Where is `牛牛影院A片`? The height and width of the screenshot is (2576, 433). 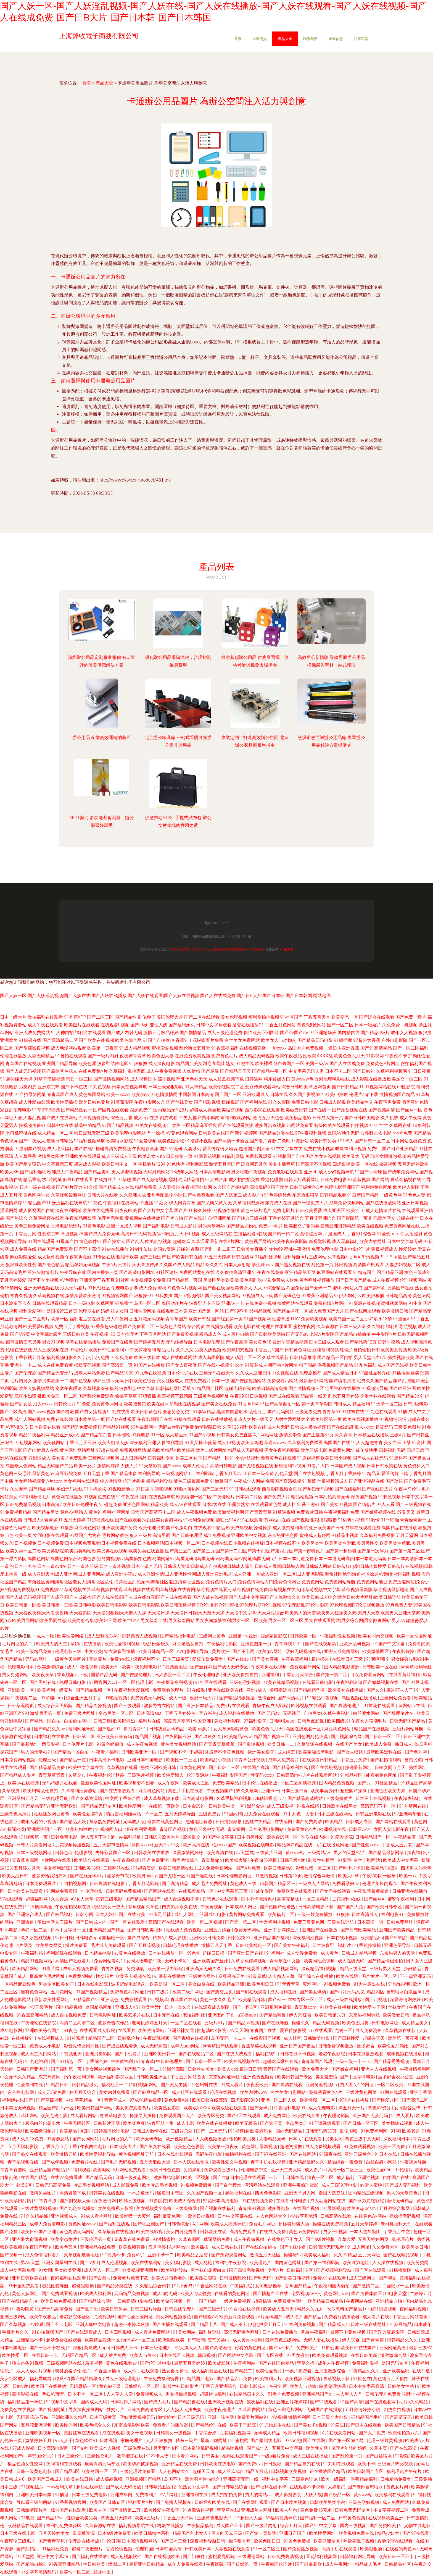 牛牛影院A片 is located at coordinates (384, 1334).